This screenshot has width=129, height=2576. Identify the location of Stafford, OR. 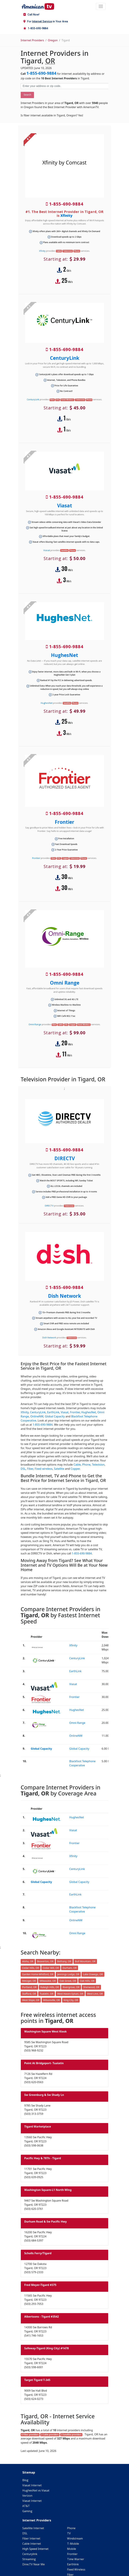
(29, 1929).